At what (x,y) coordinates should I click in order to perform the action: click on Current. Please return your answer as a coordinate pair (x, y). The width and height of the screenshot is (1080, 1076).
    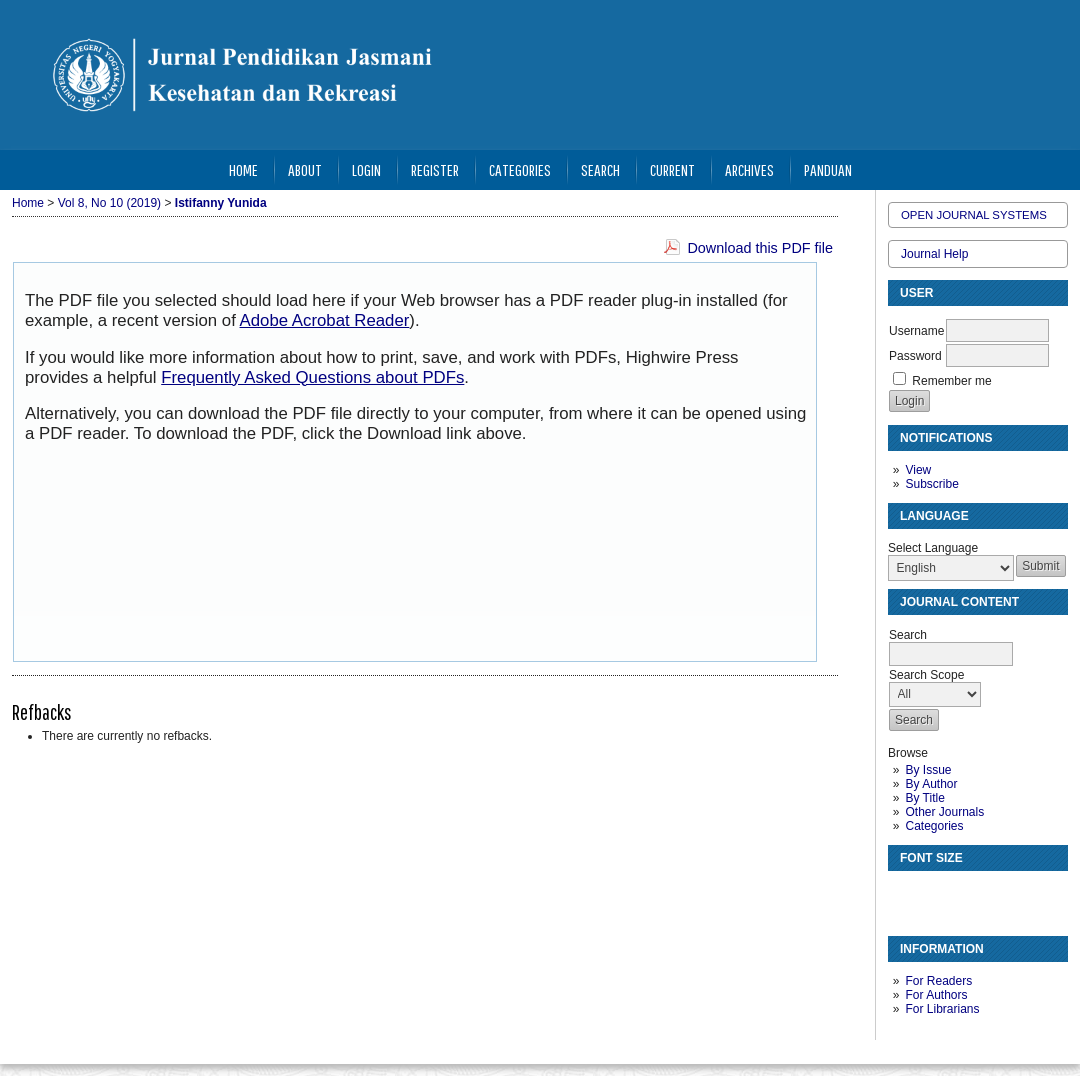
    Looking at the image, I should click on (672, 169).